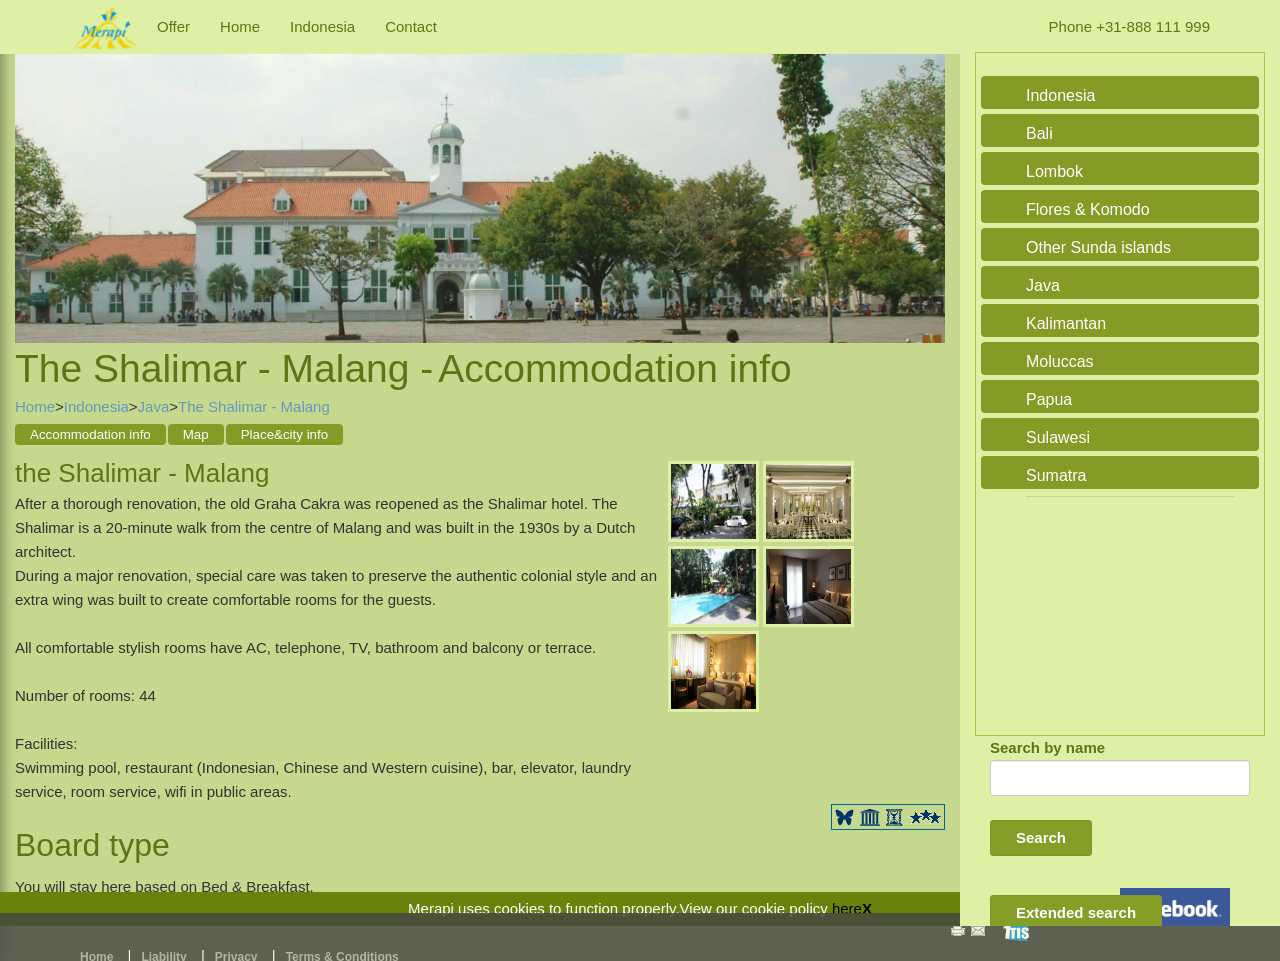 This screenshot has width=1280, height=961. What do you see at coordinates (1088, 209) in the screenshot?
I see `Flores & Komodo` at bounding box center [1088, 209].